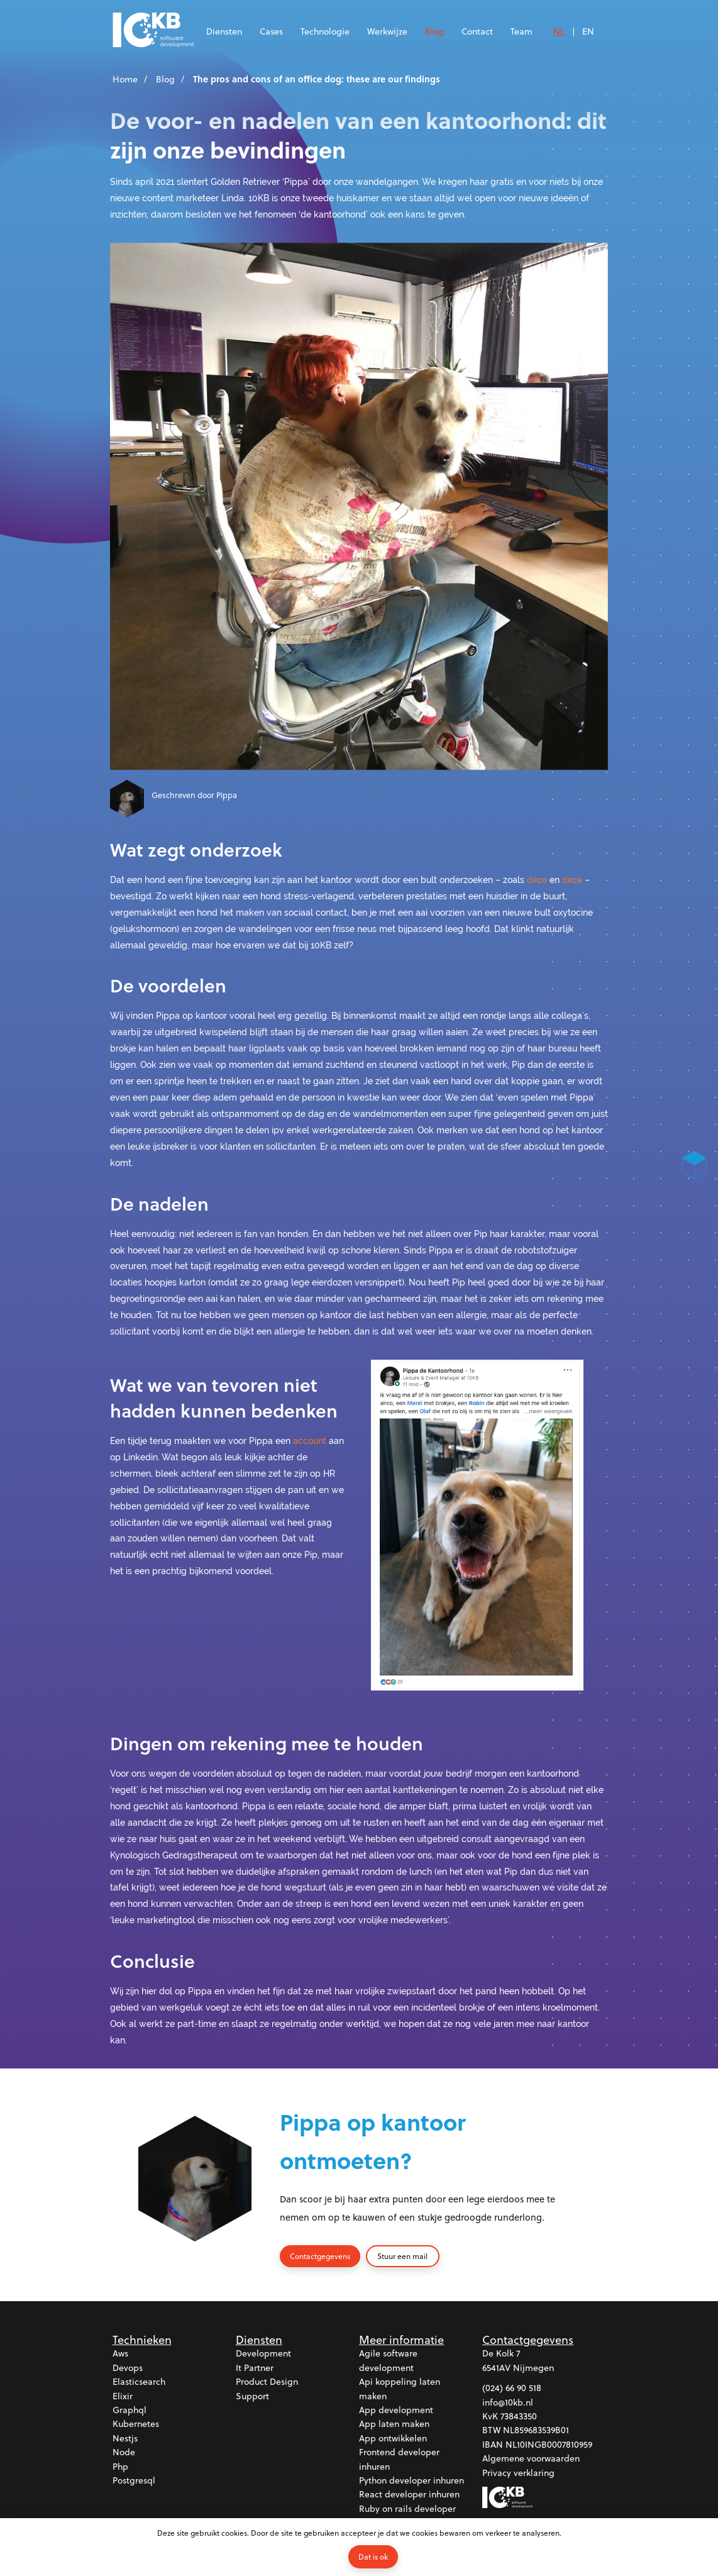  Describe the element at coordinates (139, 2382) in the screenshot. I see `Elasticsearch` at that location.